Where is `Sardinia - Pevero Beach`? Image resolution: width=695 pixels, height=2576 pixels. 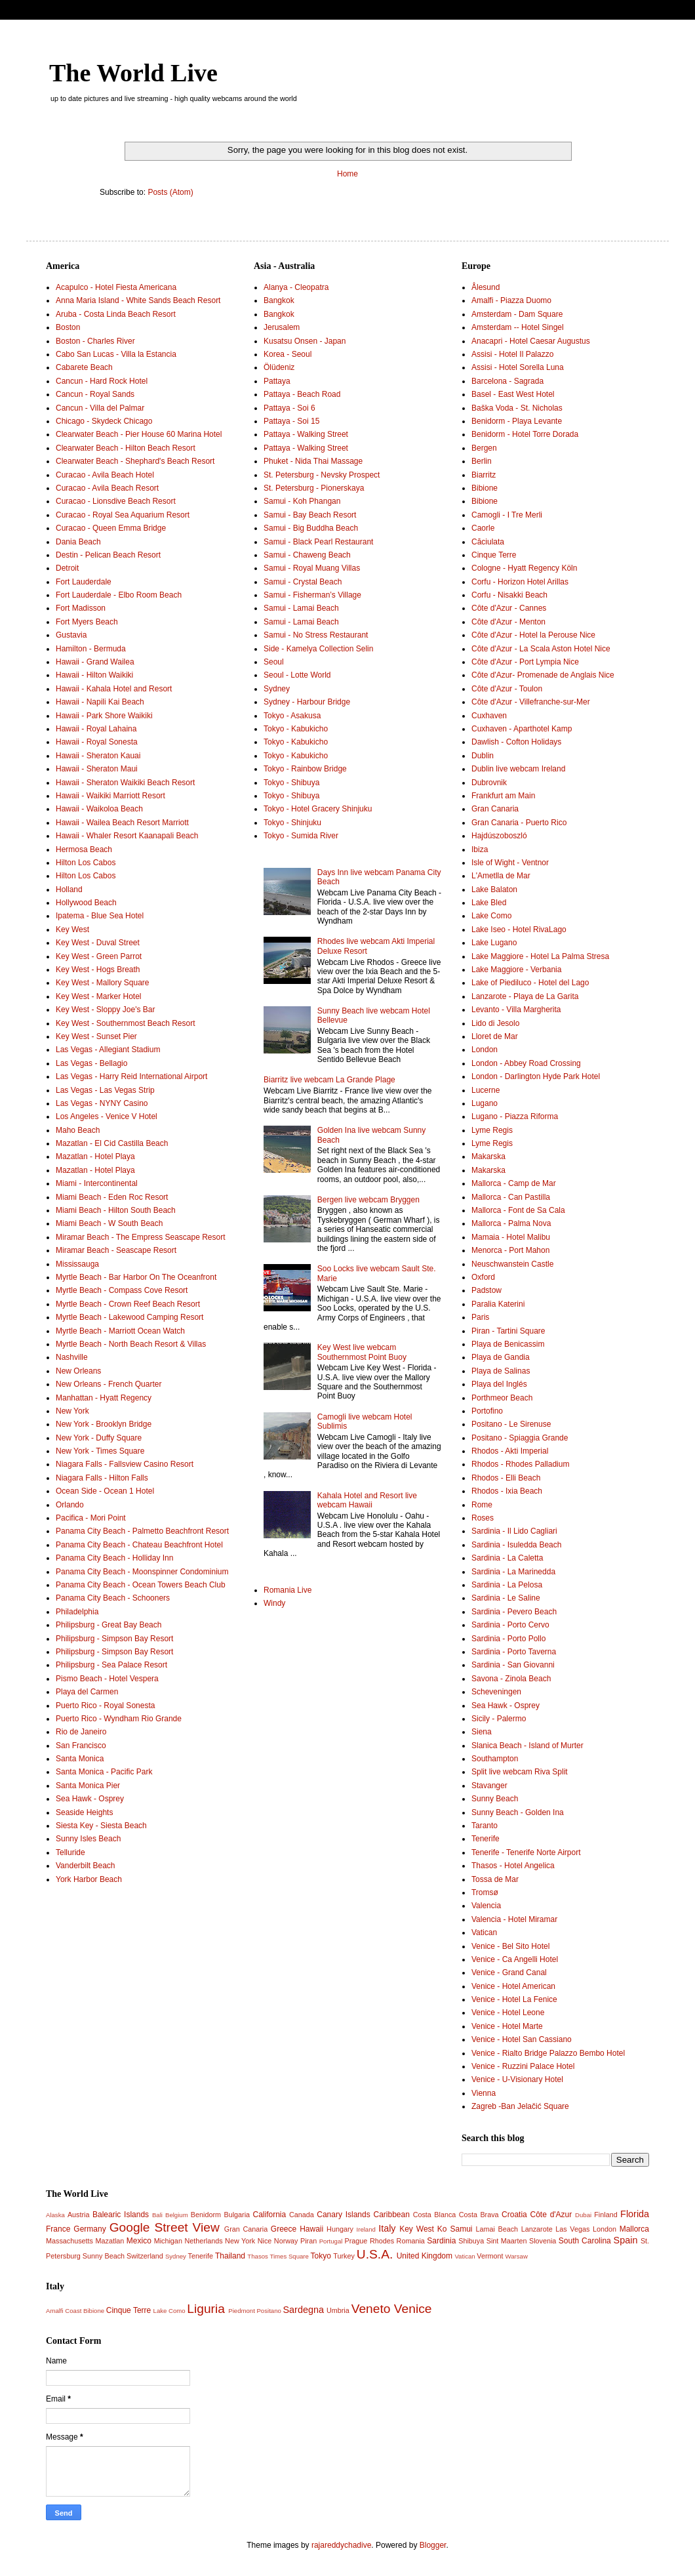
Sardinia - Pevero Beach is located at coordinates (514, 1611).